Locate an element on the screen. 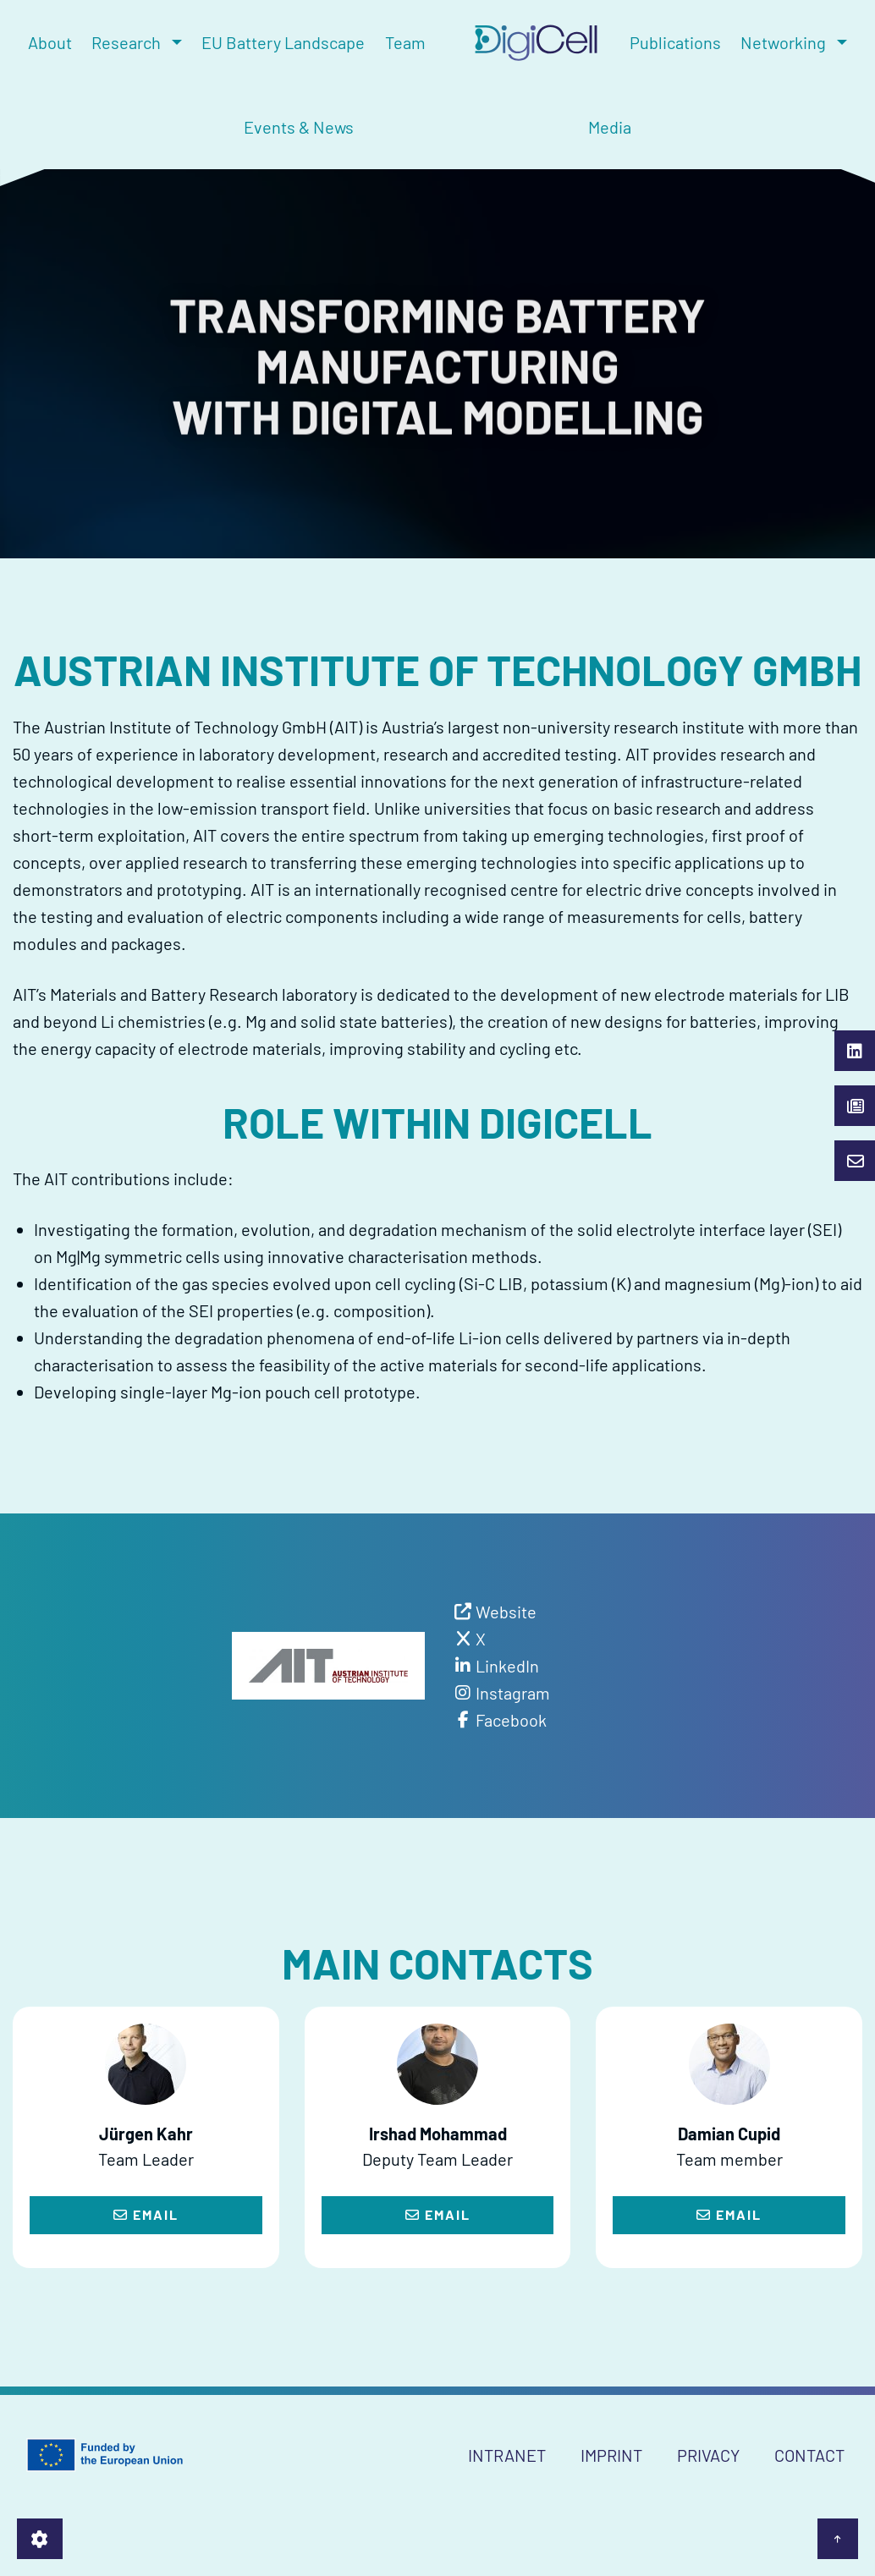 The image size is (875, 2576). Publications [menuitem] is located at coordinates (675, 42).